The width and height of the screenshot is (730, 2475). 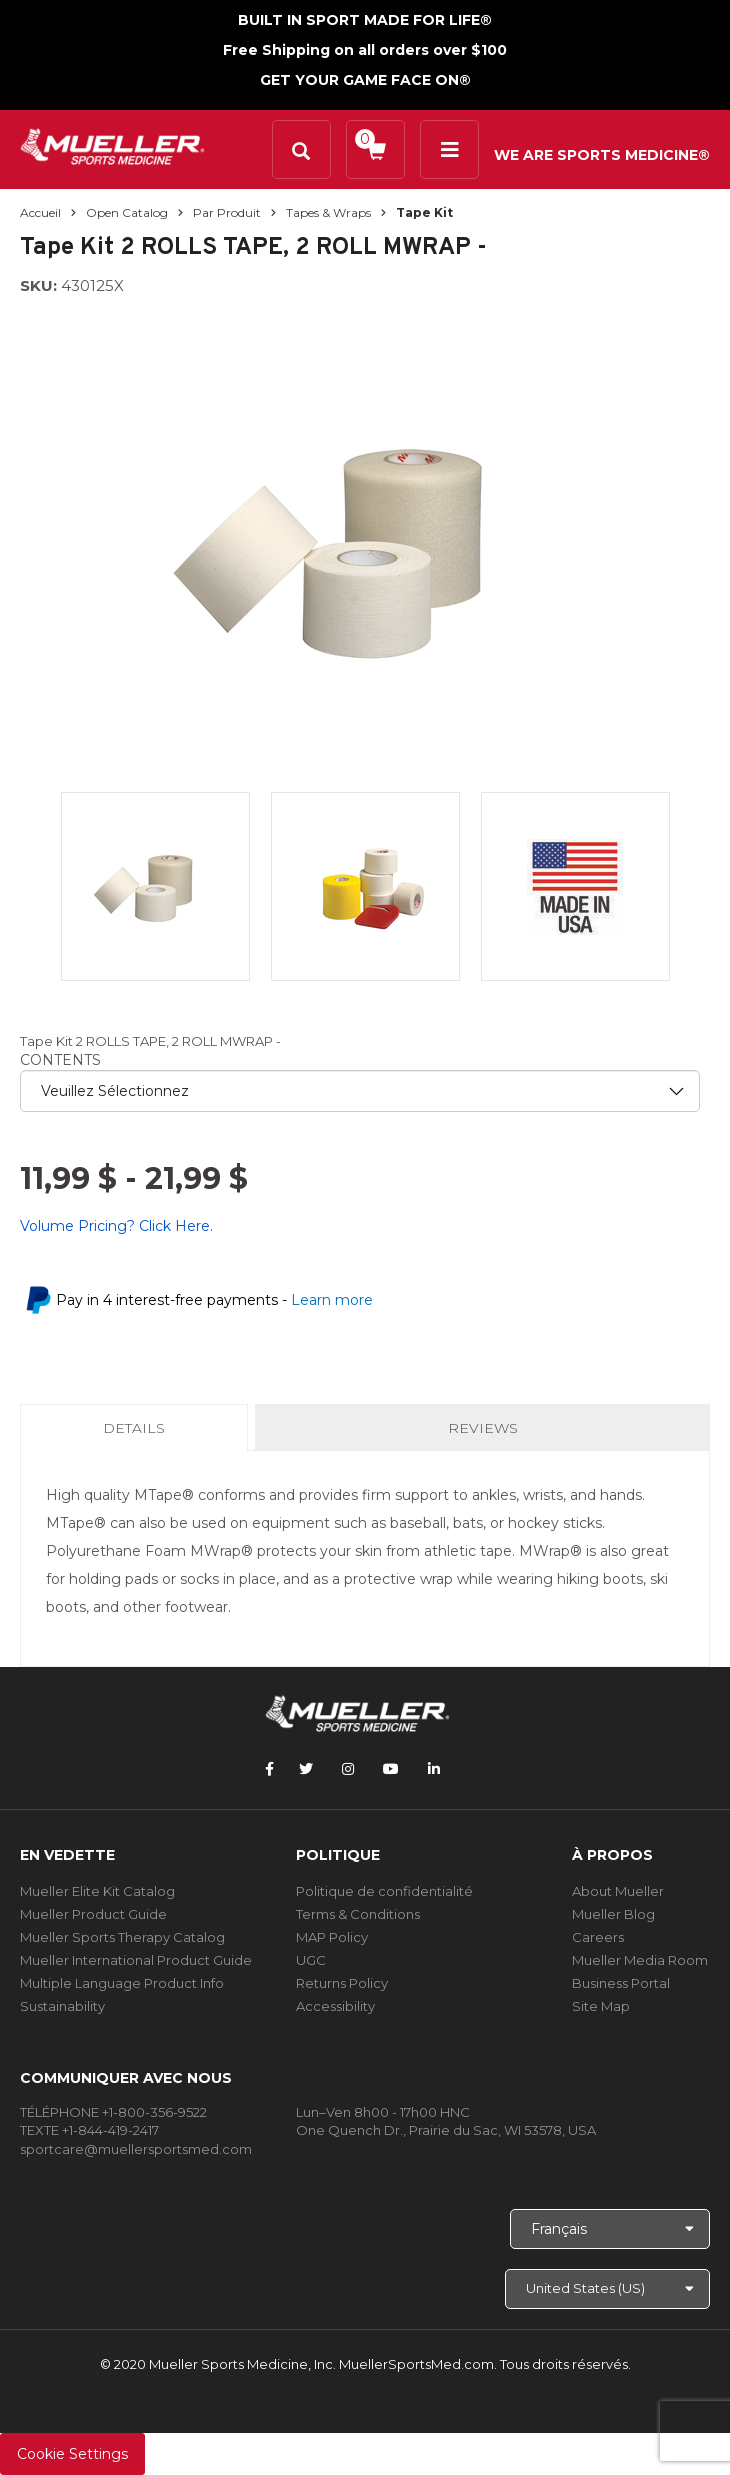 What do you see at coordinates (358, 1914) in the screenshot?
I see `Terms & Conditions` at bounding box center [358, 1914].